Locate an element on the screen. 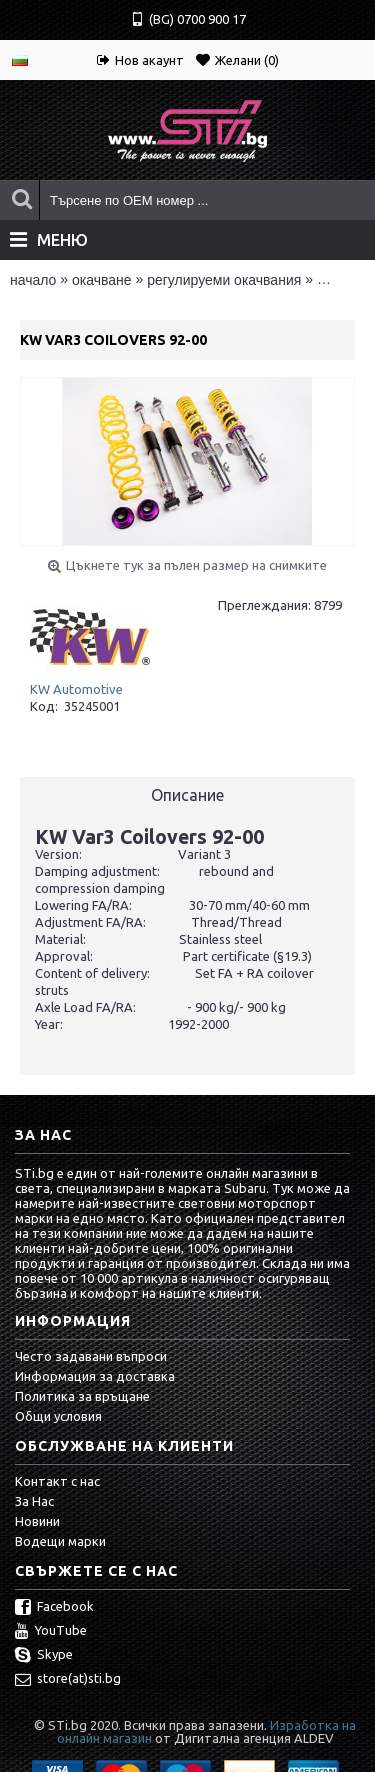 This screenshot has width=375, height=1772. Facebook is located at coordinates (54, 1608).